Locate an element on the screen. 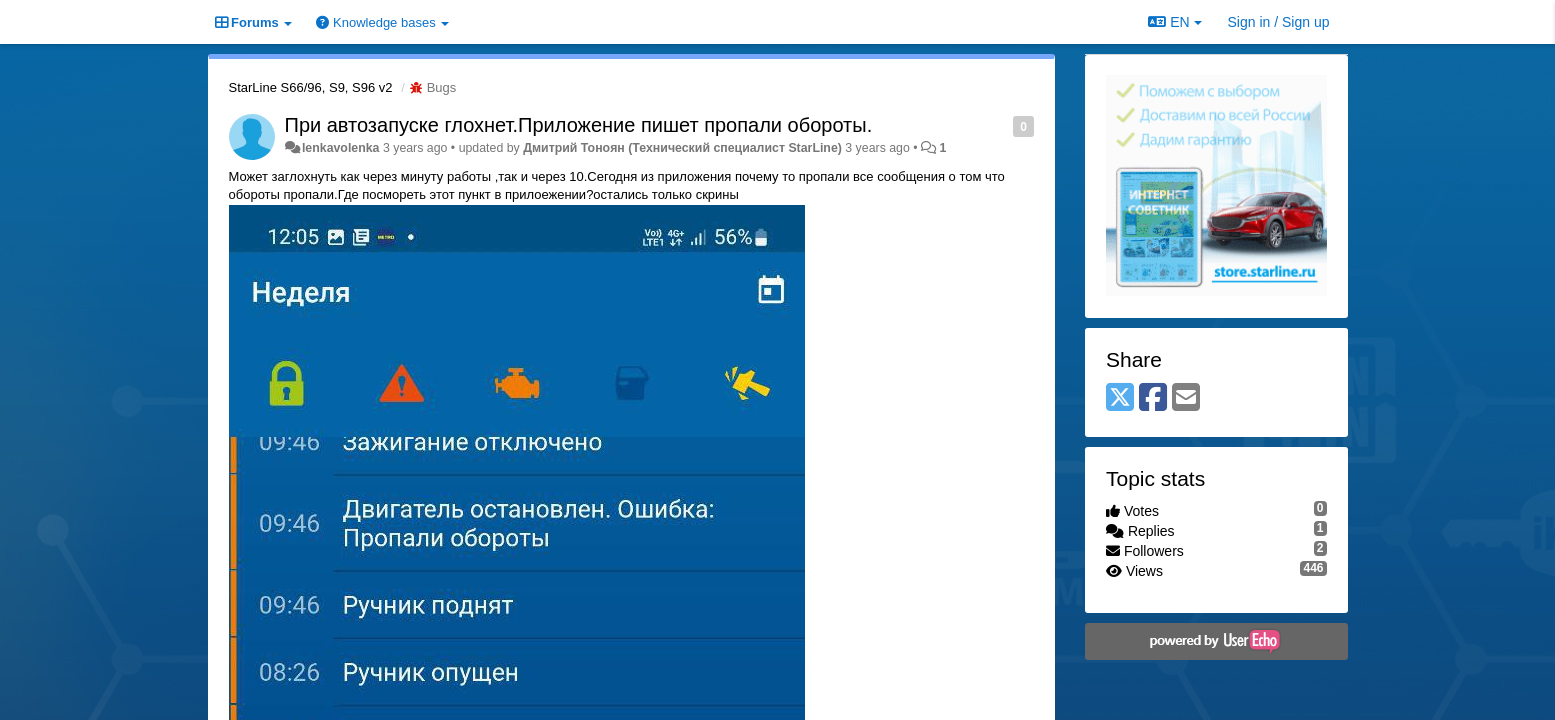 This screenshot has height=720, width=1555. EN is located at coordinates (1174, 22).